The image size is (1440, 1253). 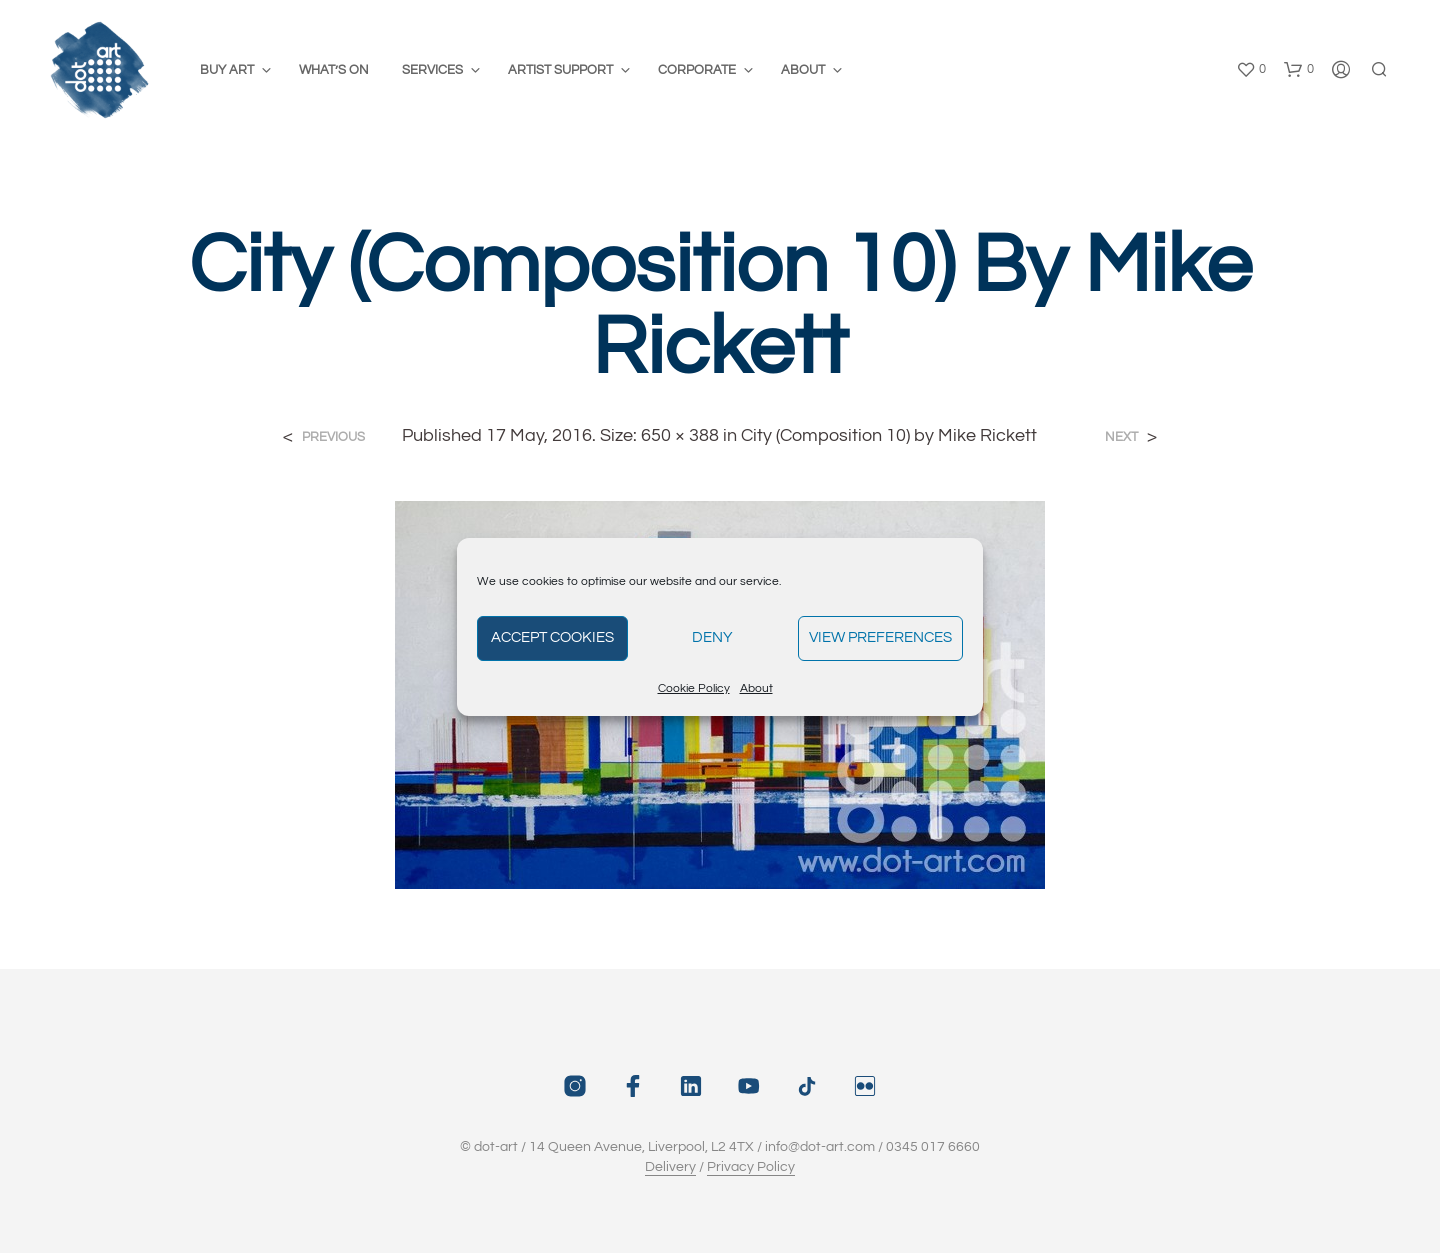 What do you see at coordinates (552, 637) in the screenshot?
I see `Accept cookies` at bounding box center [552, 637].